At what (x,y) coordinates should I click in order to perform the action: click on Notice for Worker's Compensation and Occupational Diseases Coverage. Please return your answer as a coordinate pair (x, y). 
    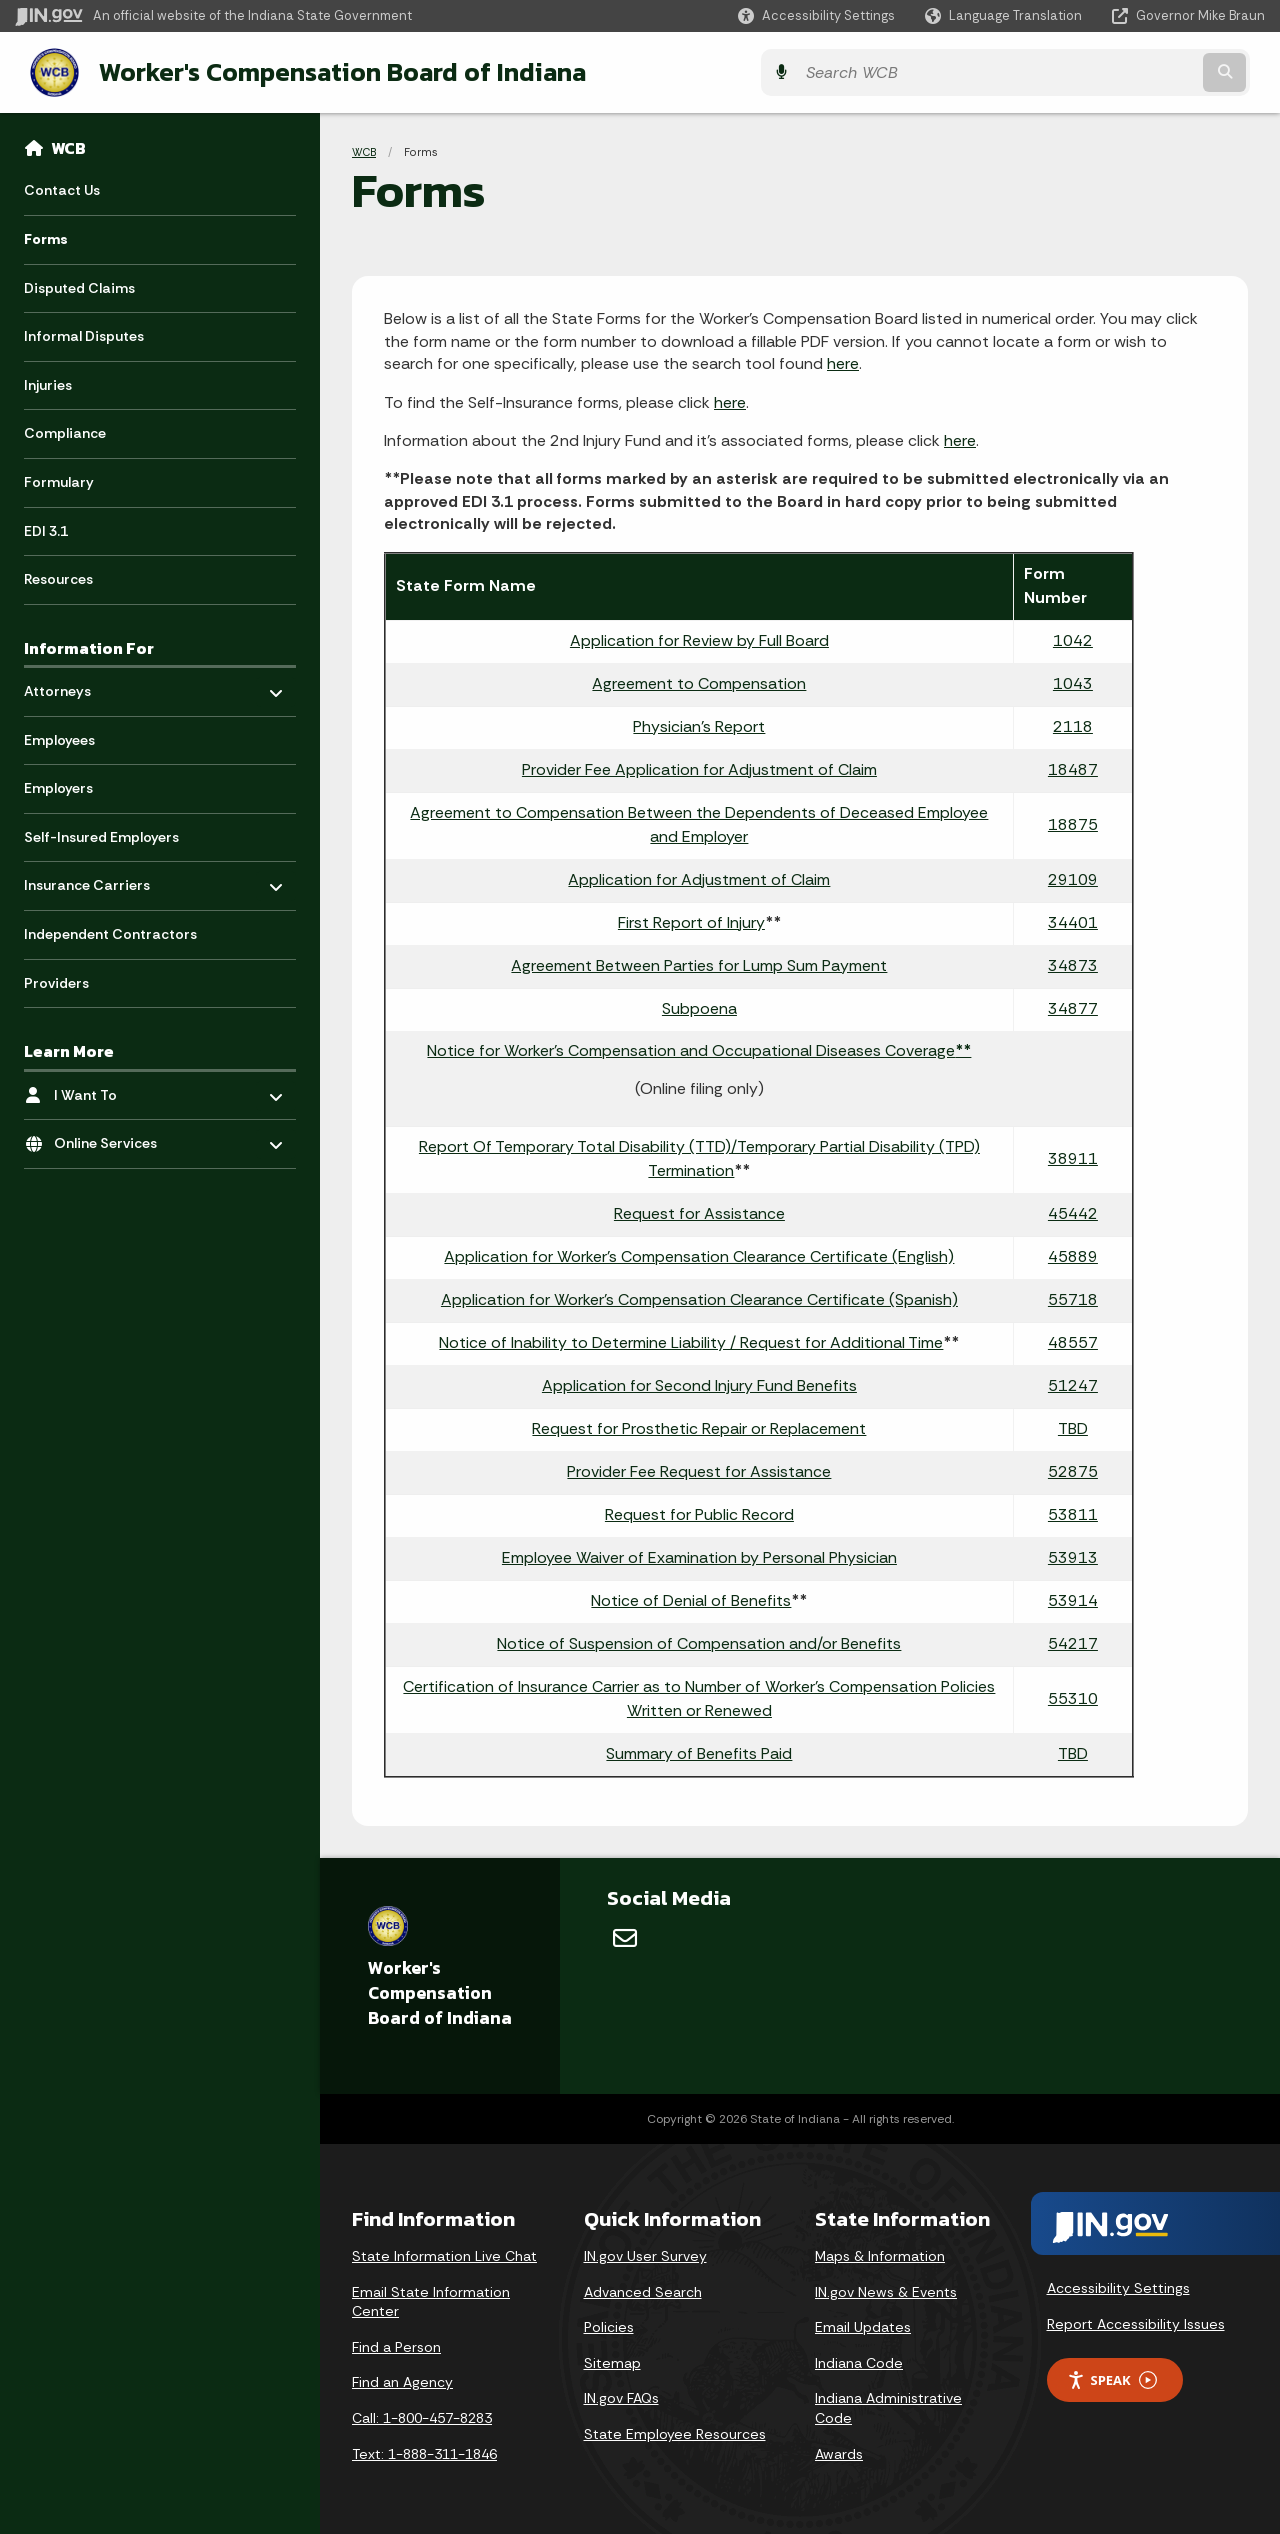
    Looking at the image, I should click on (699, 1048).